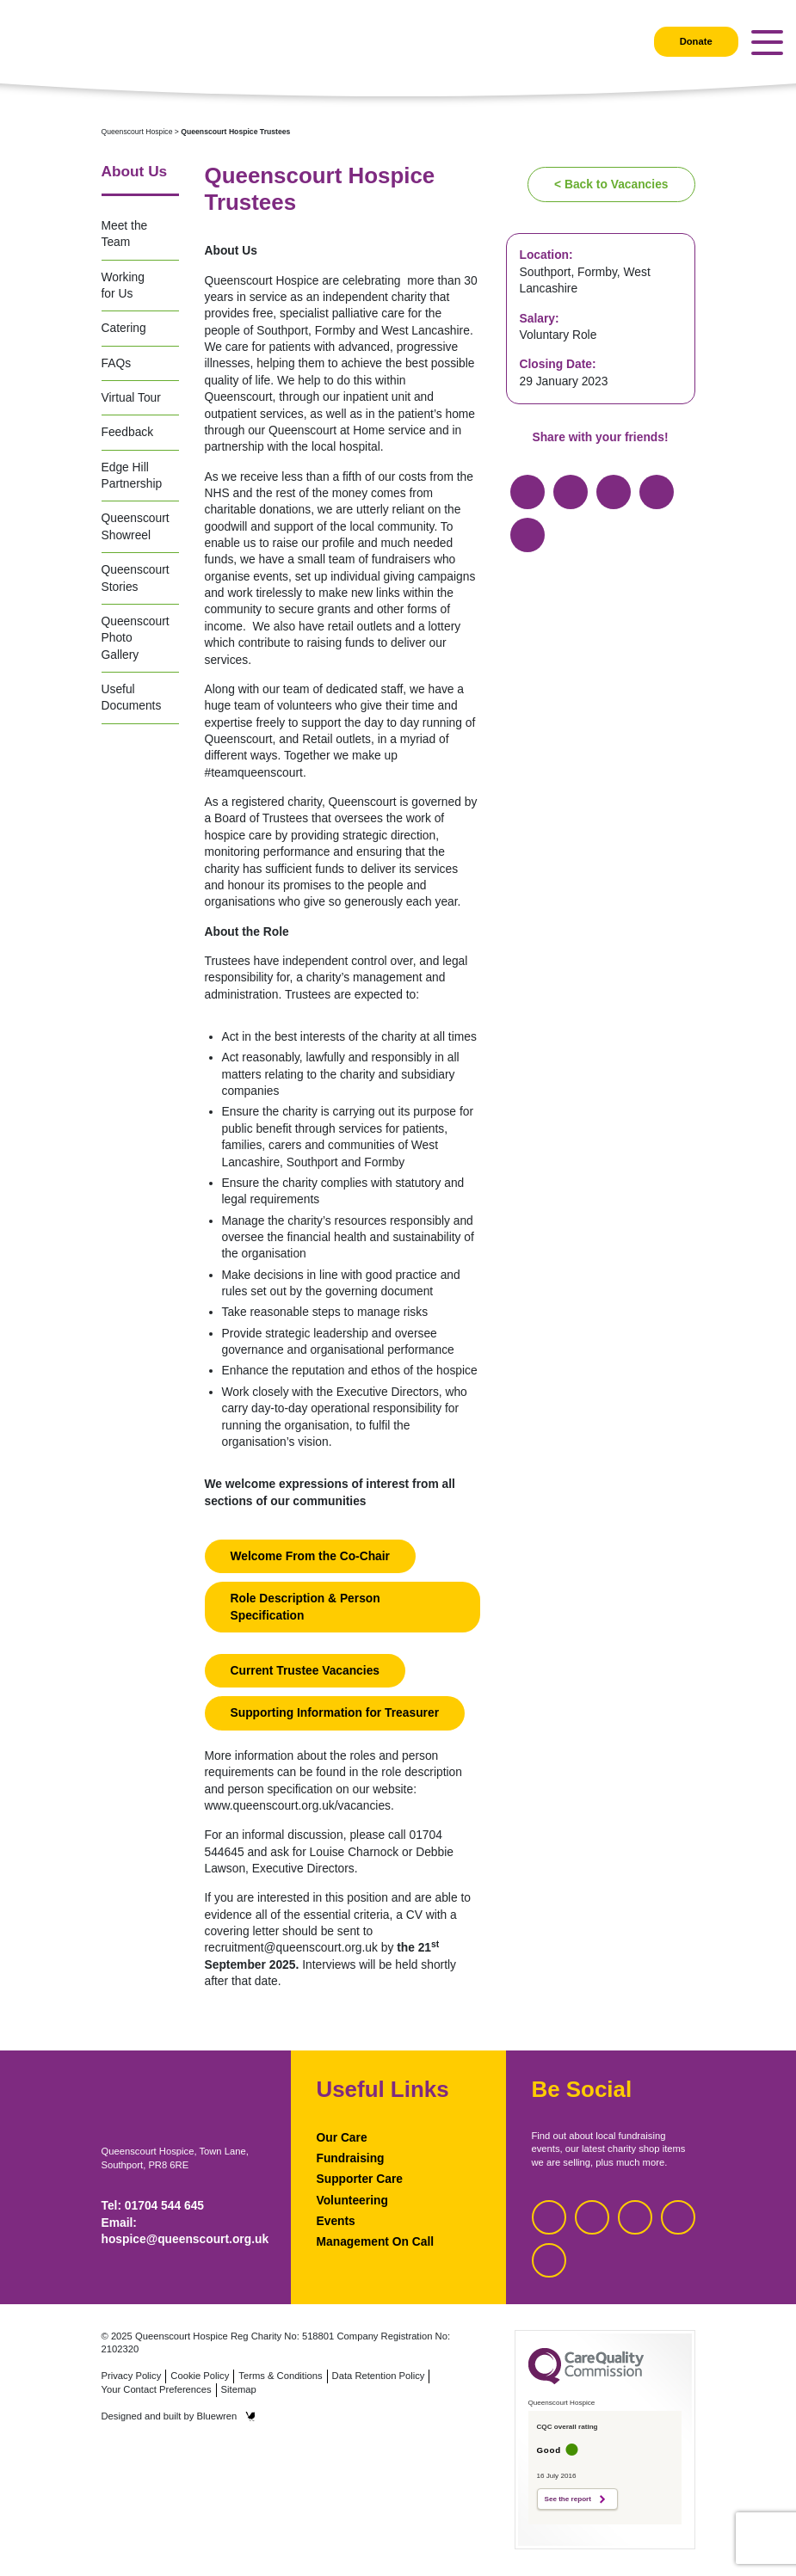 Image resolution: width=796 pixels, height=2576 pixels. What do you see at coordinates (124, 328) in the screenshot?
I see `Catering` at bounding box center [124, 328].